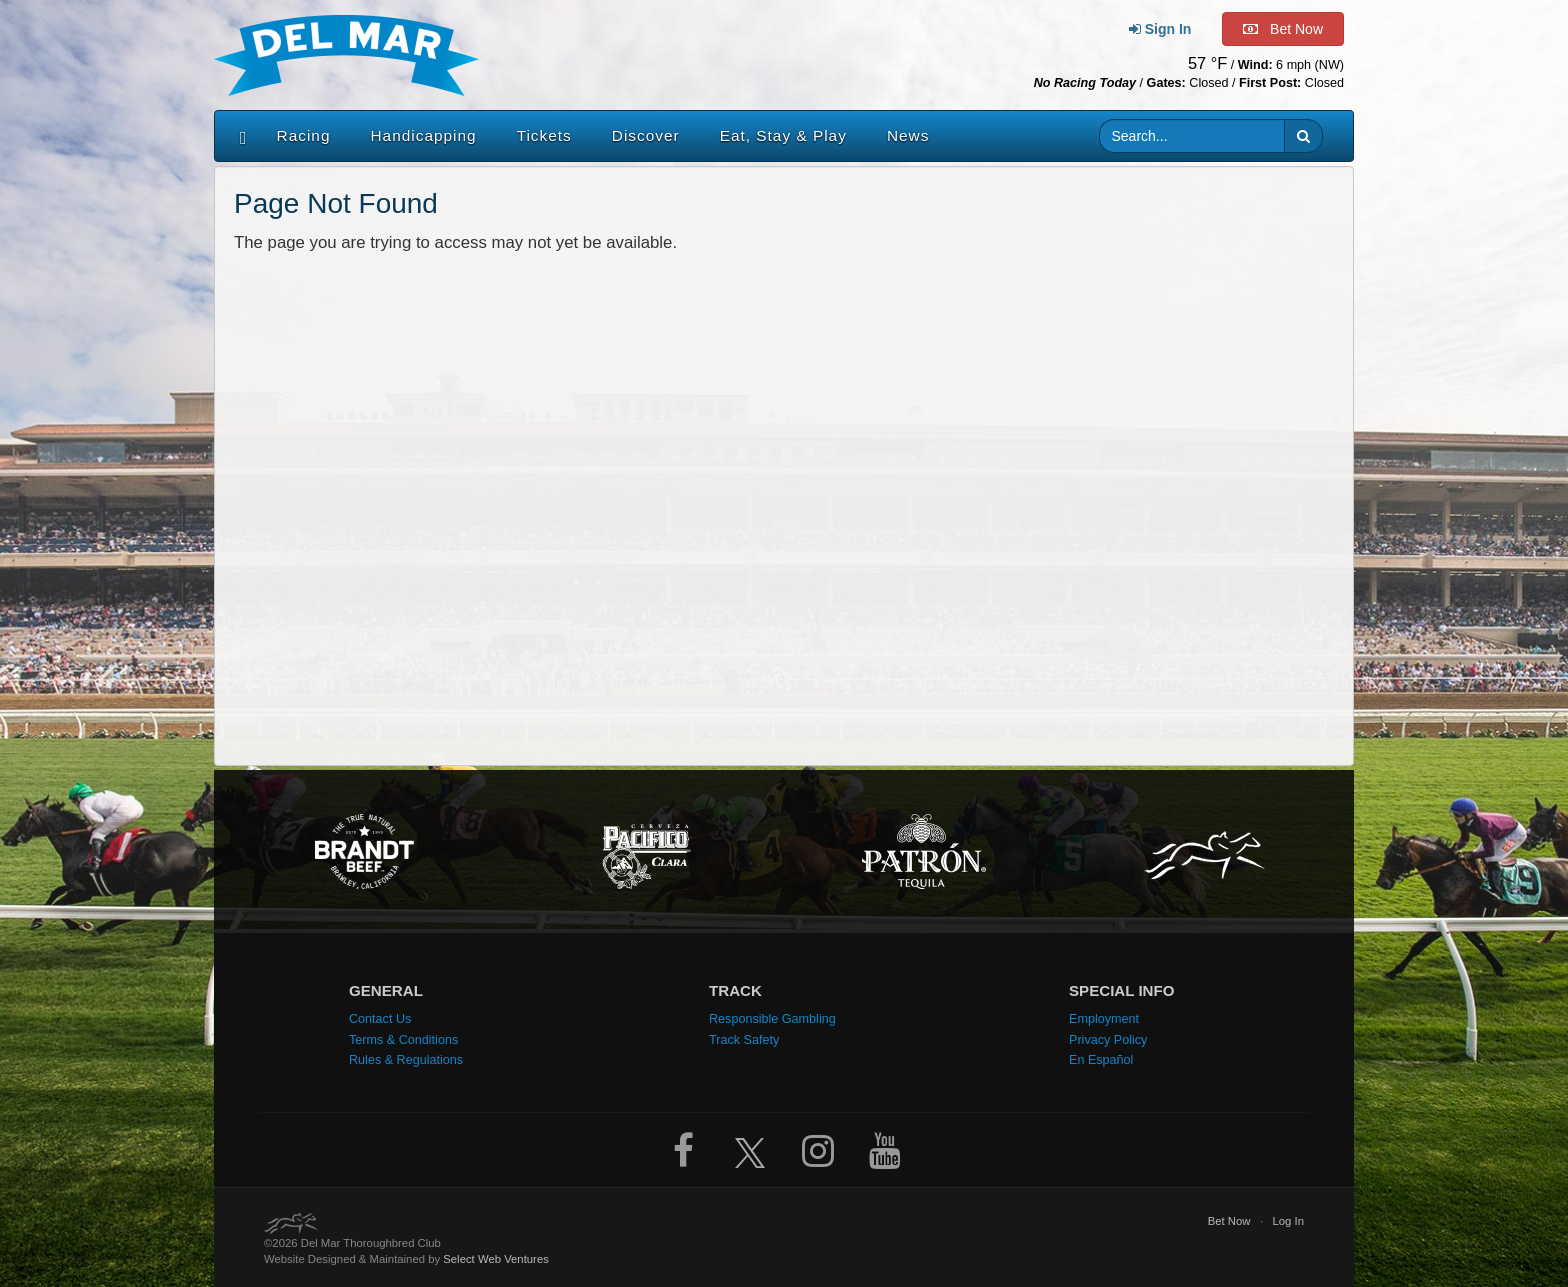 The image size is (1568, 1287). What do you see at coordinates (908, 135) in the screenshot?
I see `News` at bounding box center [908, 135].